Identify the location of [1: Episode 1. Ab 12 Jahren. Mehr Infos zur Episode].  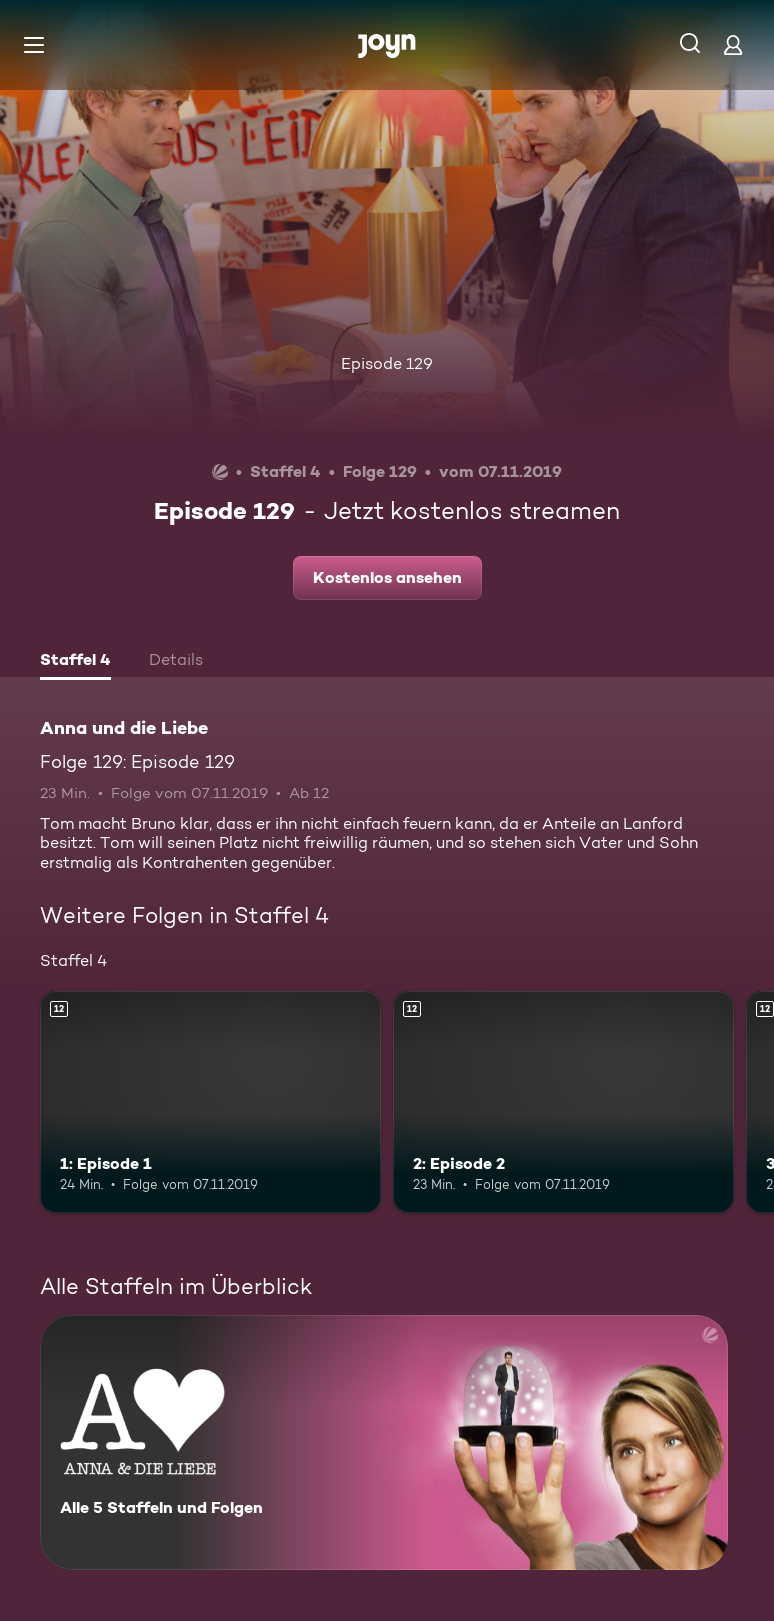
(210, 1102).